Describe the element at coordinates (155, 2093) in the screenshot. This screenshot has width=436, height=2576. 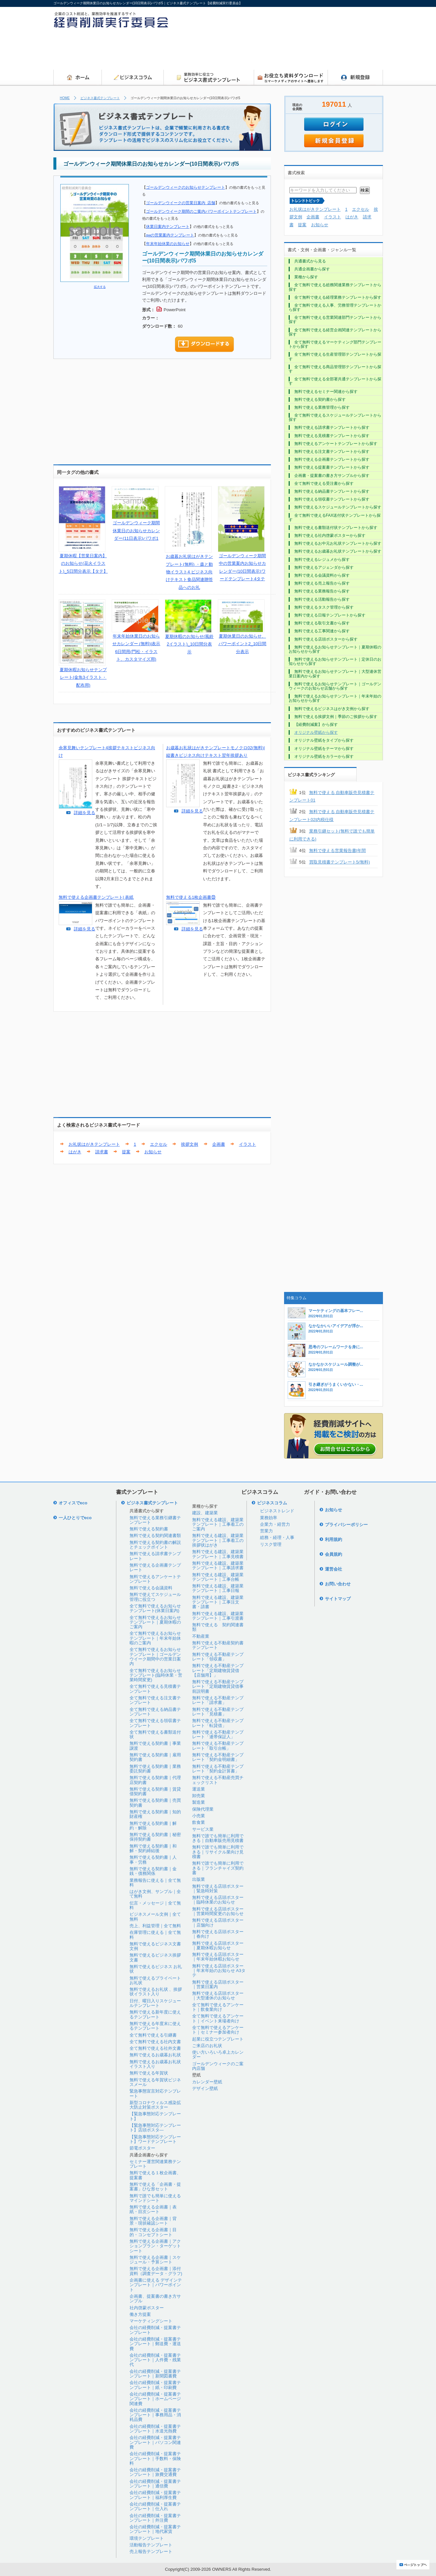
I see `緊急事態宣言対応テンプレート` at that location.